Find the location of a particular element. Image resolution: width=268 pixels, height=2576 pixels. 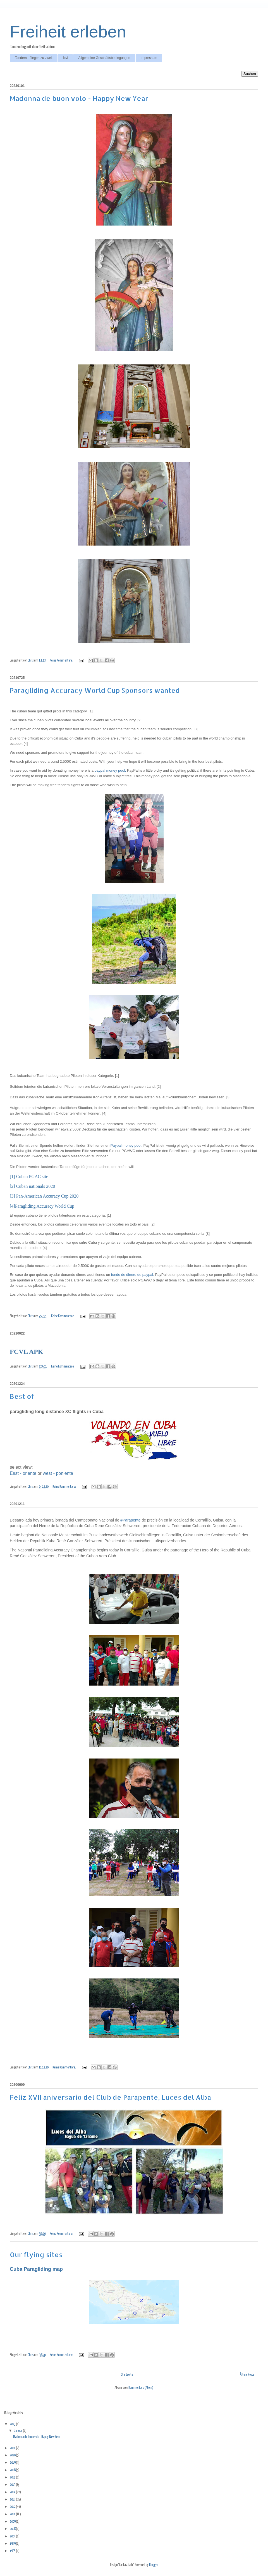

Best of is located at coordinates (22, 1396).